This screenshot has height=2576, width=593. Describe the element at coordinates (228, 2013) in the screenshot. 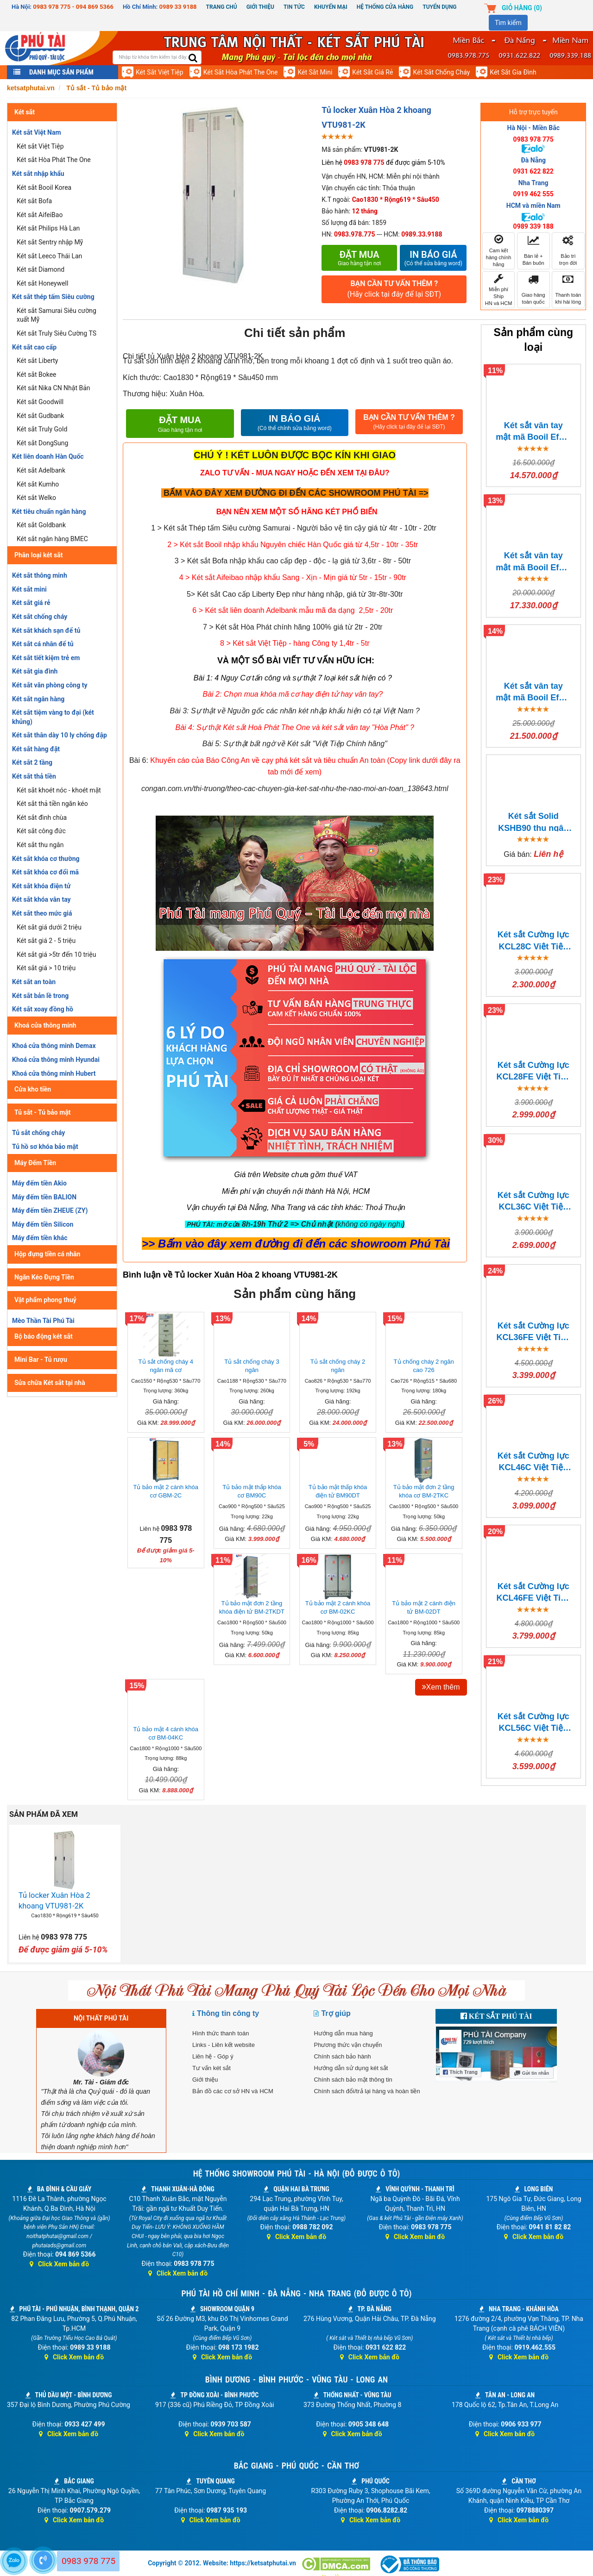

I see `Thông tin công ty` at that location.